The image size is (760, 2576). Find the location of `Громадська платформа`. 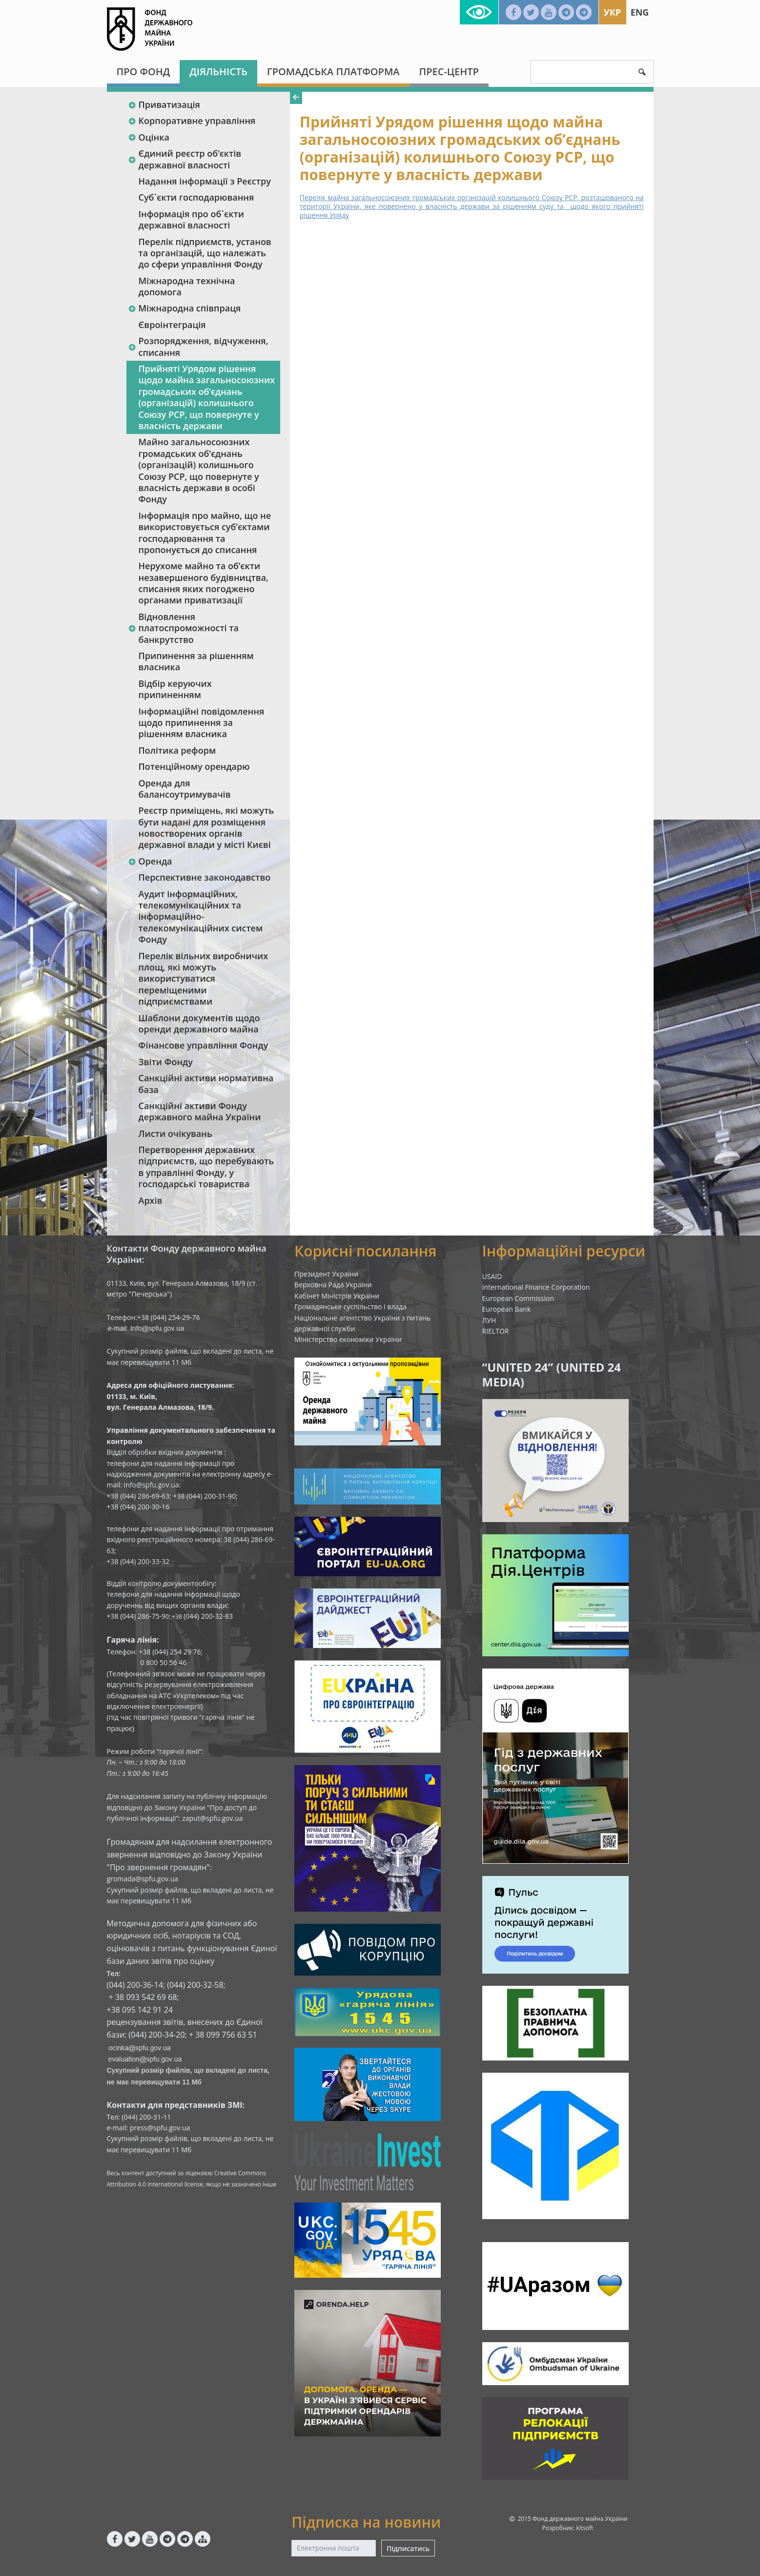

Громадська платформа is located at coordinates (333, 71).